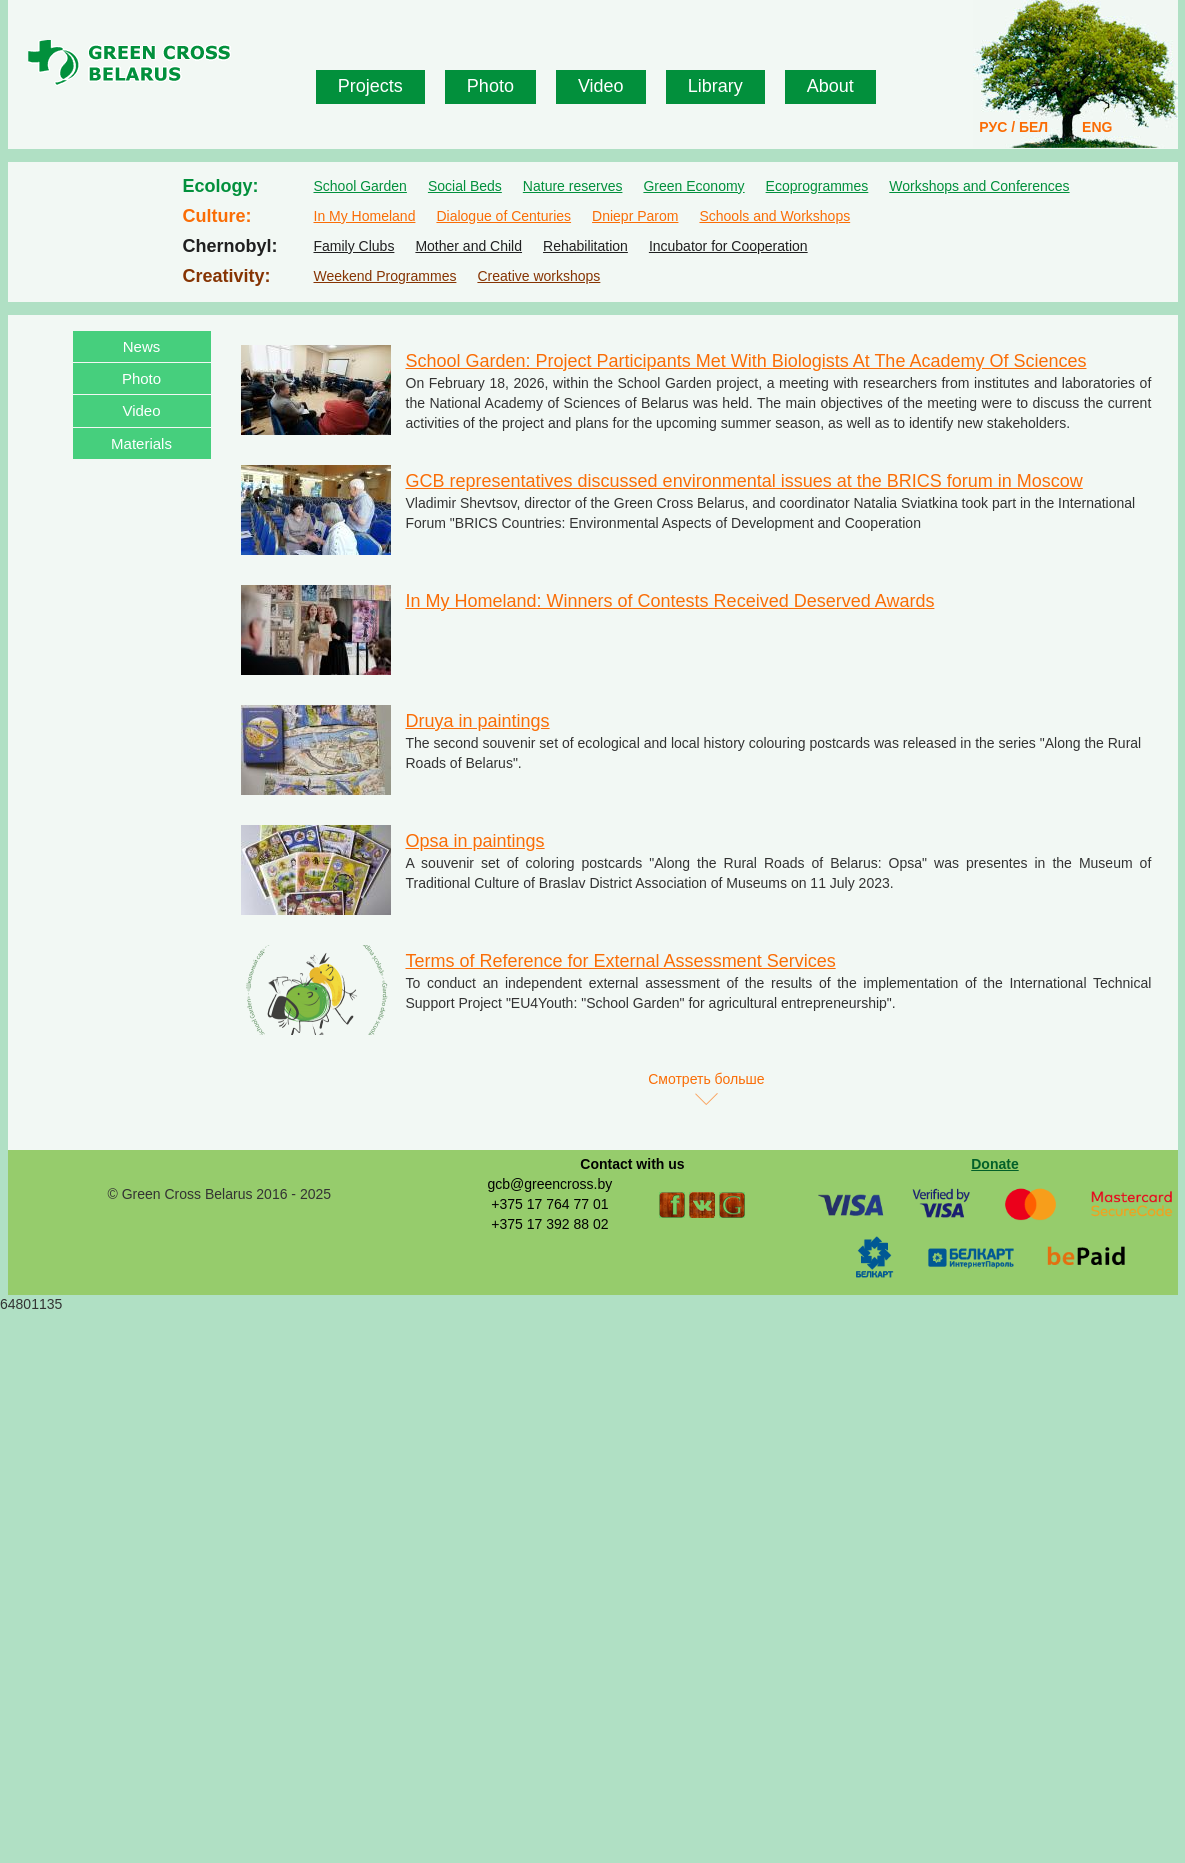 This screenshot has width=1185, height=1863. What do you see at coordinates (478, 721) in the screenshot?
I see `Druya in paintings` at bounding box center [478, 721].